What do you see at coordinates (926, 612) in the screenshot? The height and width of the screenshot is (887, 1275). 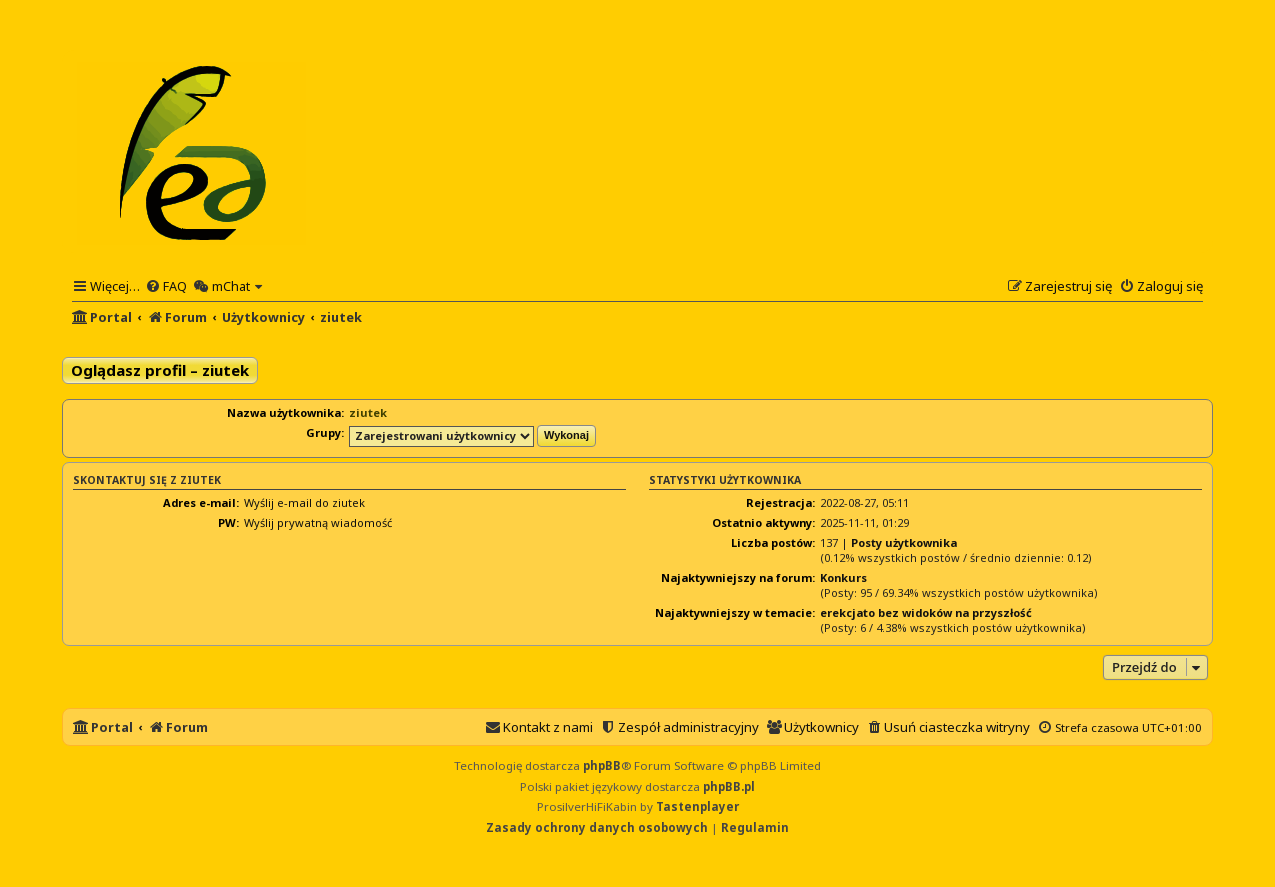 I see `erekcjato bez widoków na przyszłość` at bounding box center [926, 612].